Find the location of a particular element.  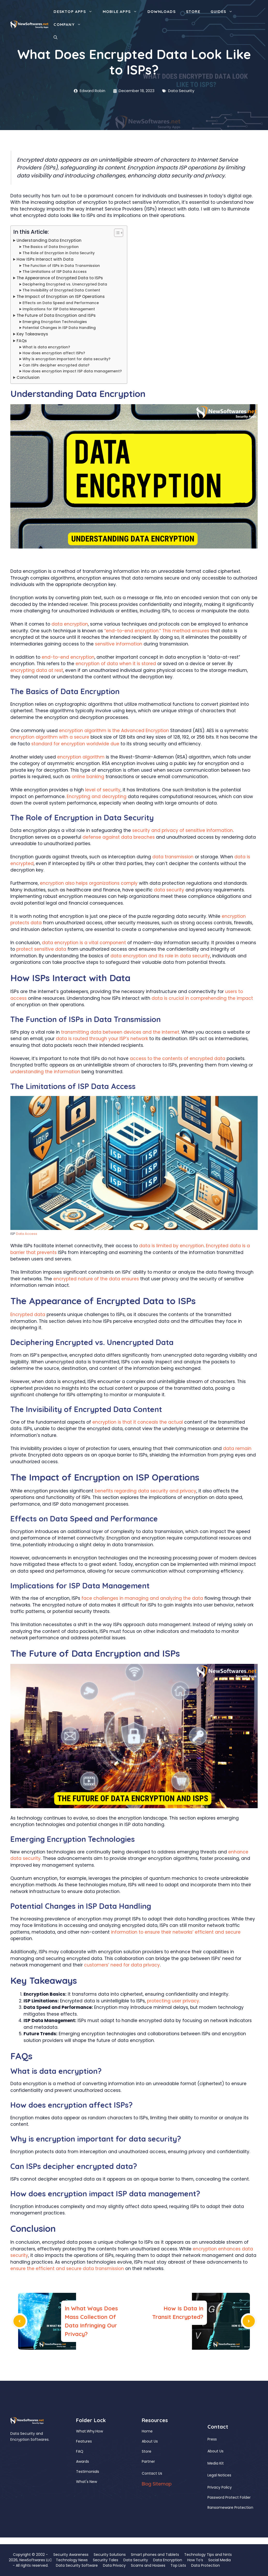

Emerging Encryption Technologies is located at coordinates (55, 321).